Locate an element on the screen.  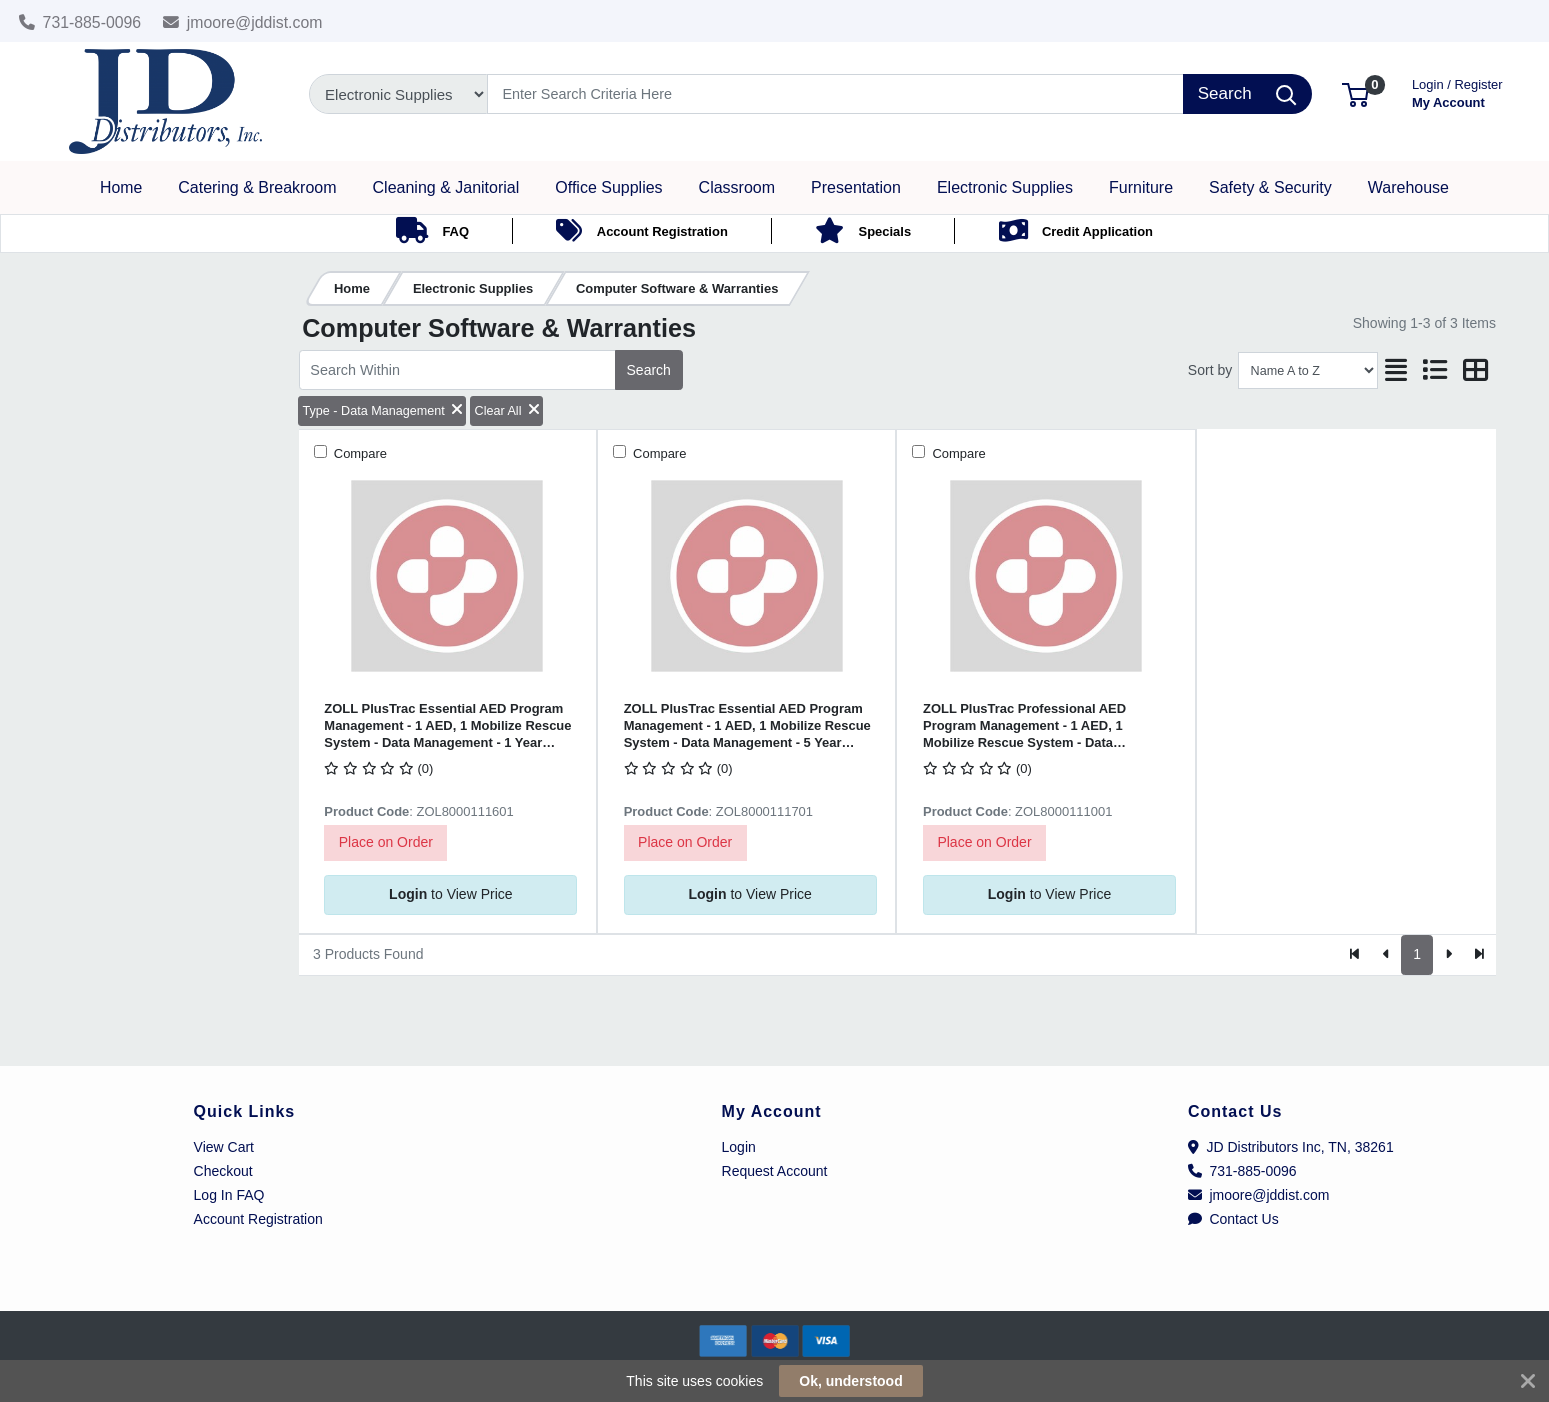
731-885-0096 is located at coordinates (80, 22).